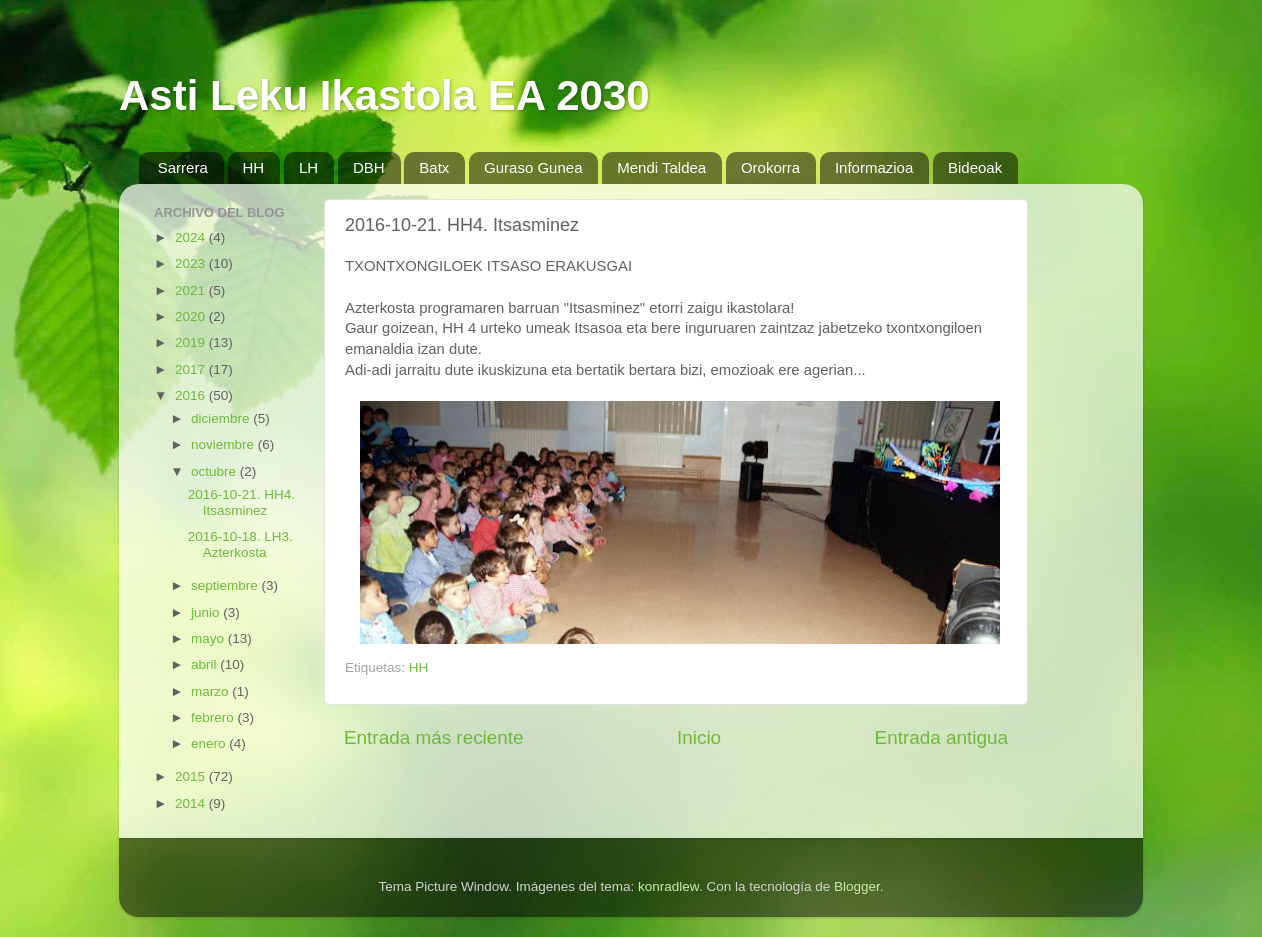  I want to click on febrero, so click(214, 717).